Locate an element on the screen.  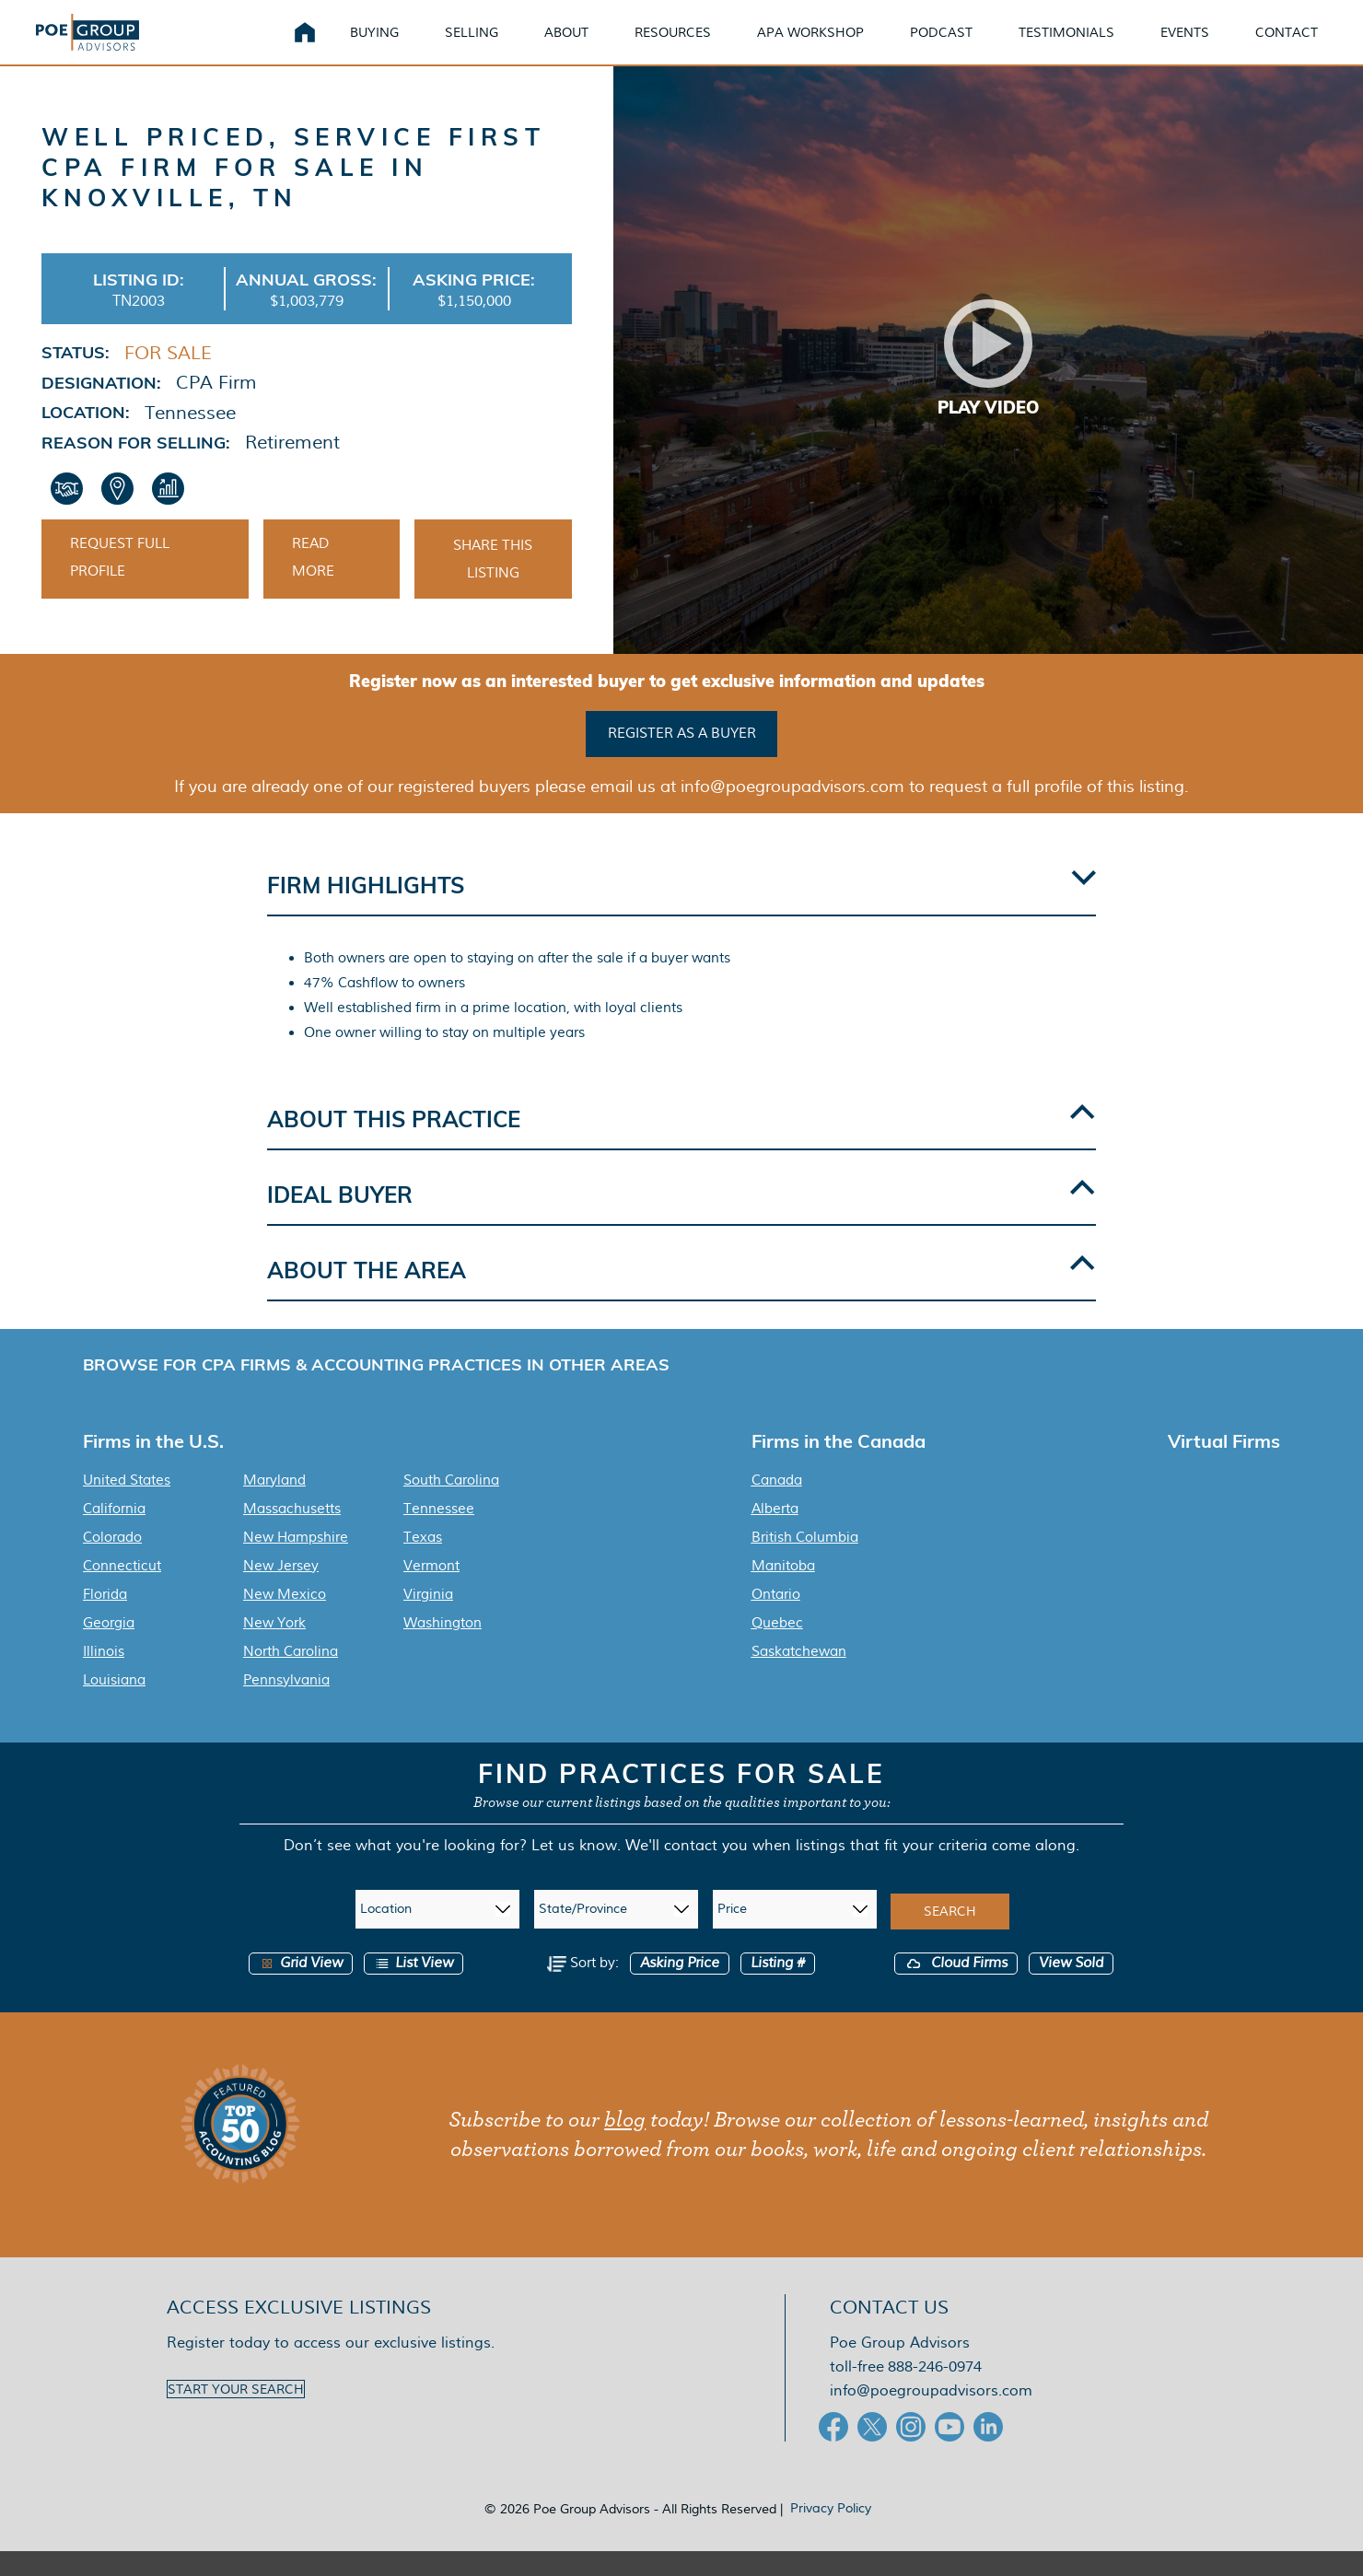
888-246-0974 is located at coordinates (935, 2391).